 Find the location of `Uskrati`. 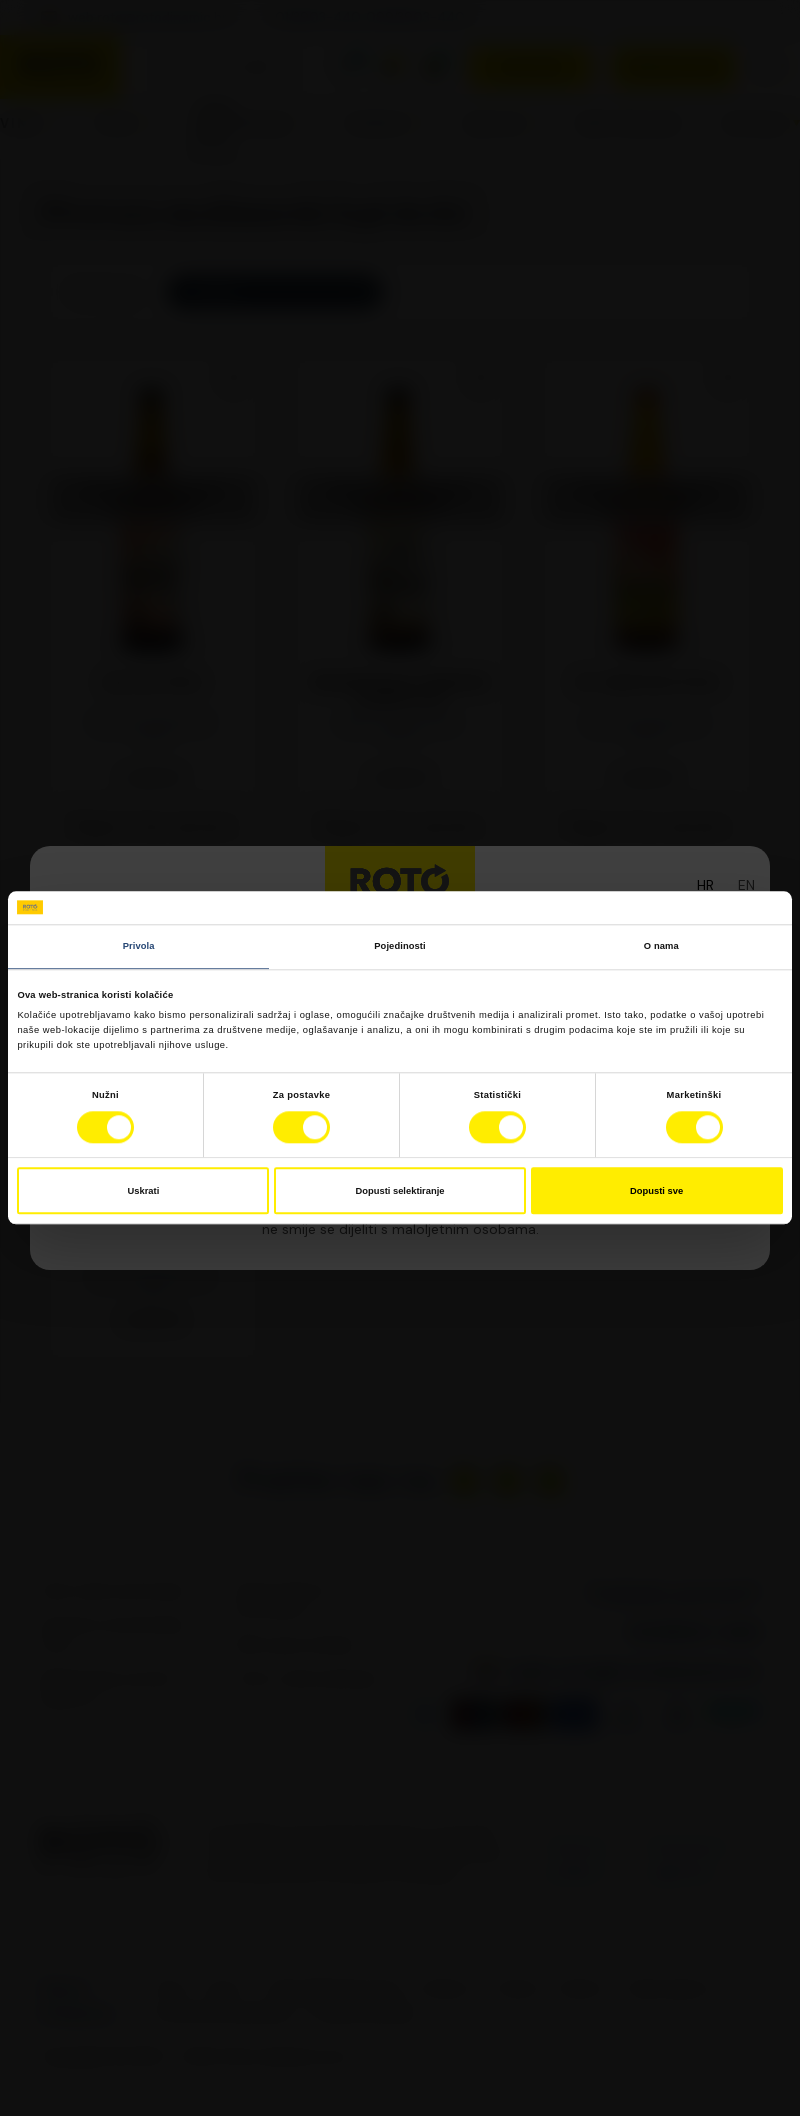

Uskrati is located at coordinates (144, 1191).